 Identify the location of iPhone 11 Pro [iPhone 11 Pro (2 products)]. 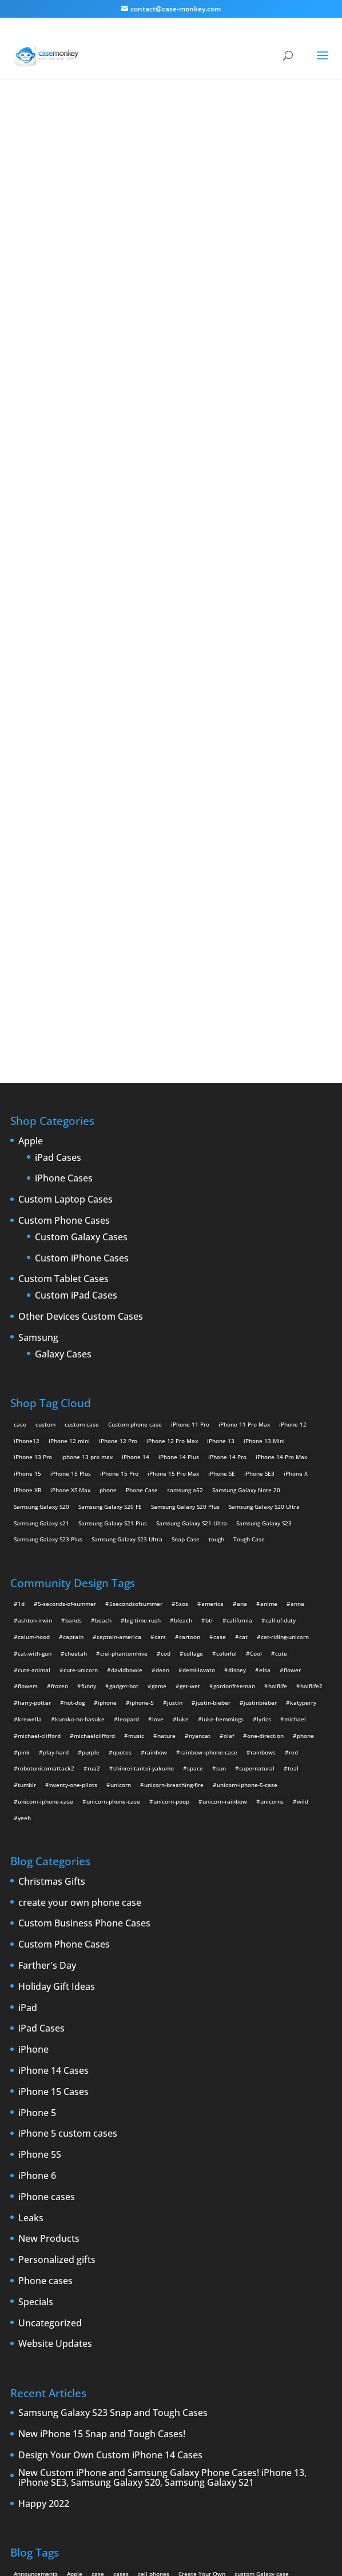
(190, 1110).